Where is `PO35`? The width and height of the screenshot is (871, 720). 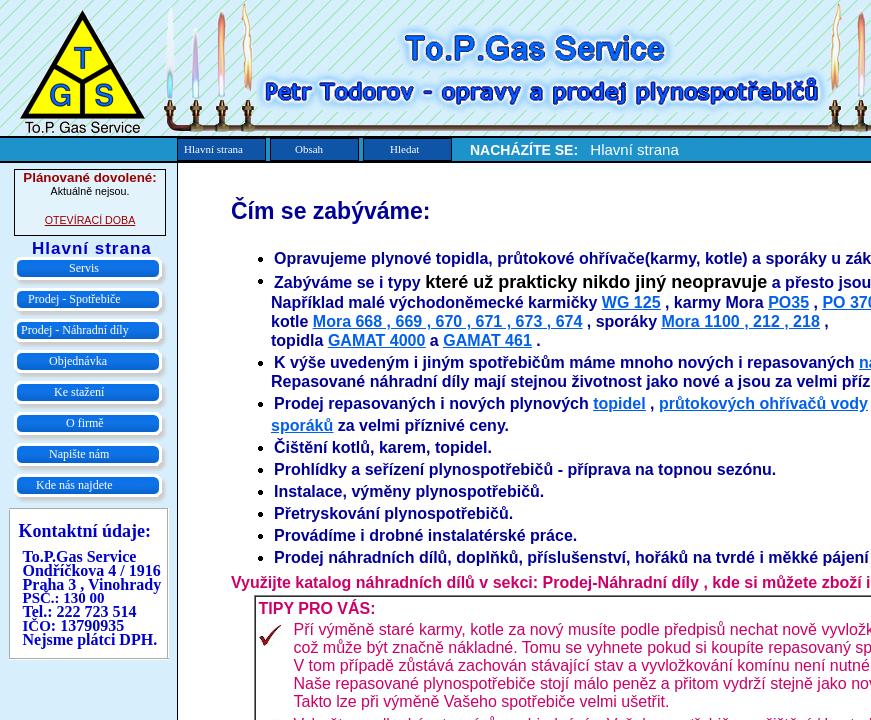
PO35 is located at coordinates (788, 302).